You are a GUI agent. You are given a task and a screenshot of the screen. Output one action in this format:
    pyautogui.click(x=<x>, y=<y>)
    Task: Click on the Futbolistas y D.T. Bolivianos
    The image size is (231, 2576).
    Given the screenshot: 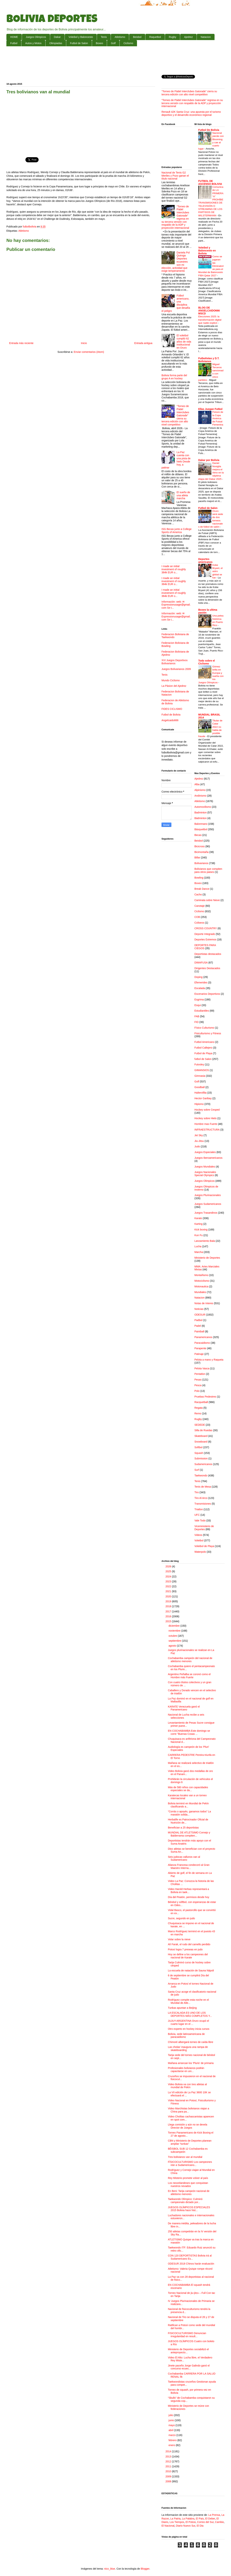 What is the action you would take?
    pyautogui.click(x=208, y=360)
    